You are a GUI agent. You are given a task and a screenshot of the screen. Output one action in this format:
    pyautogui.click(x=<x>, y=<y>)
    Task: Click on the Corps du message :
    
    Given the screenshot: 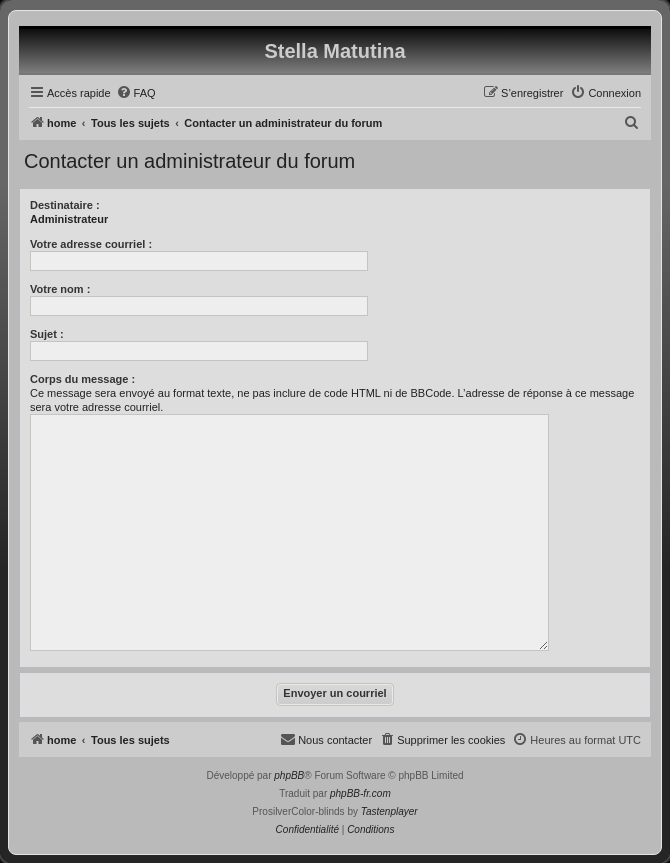 What is the action you would take?
    pyautogui.click(x=82, y=379)
    